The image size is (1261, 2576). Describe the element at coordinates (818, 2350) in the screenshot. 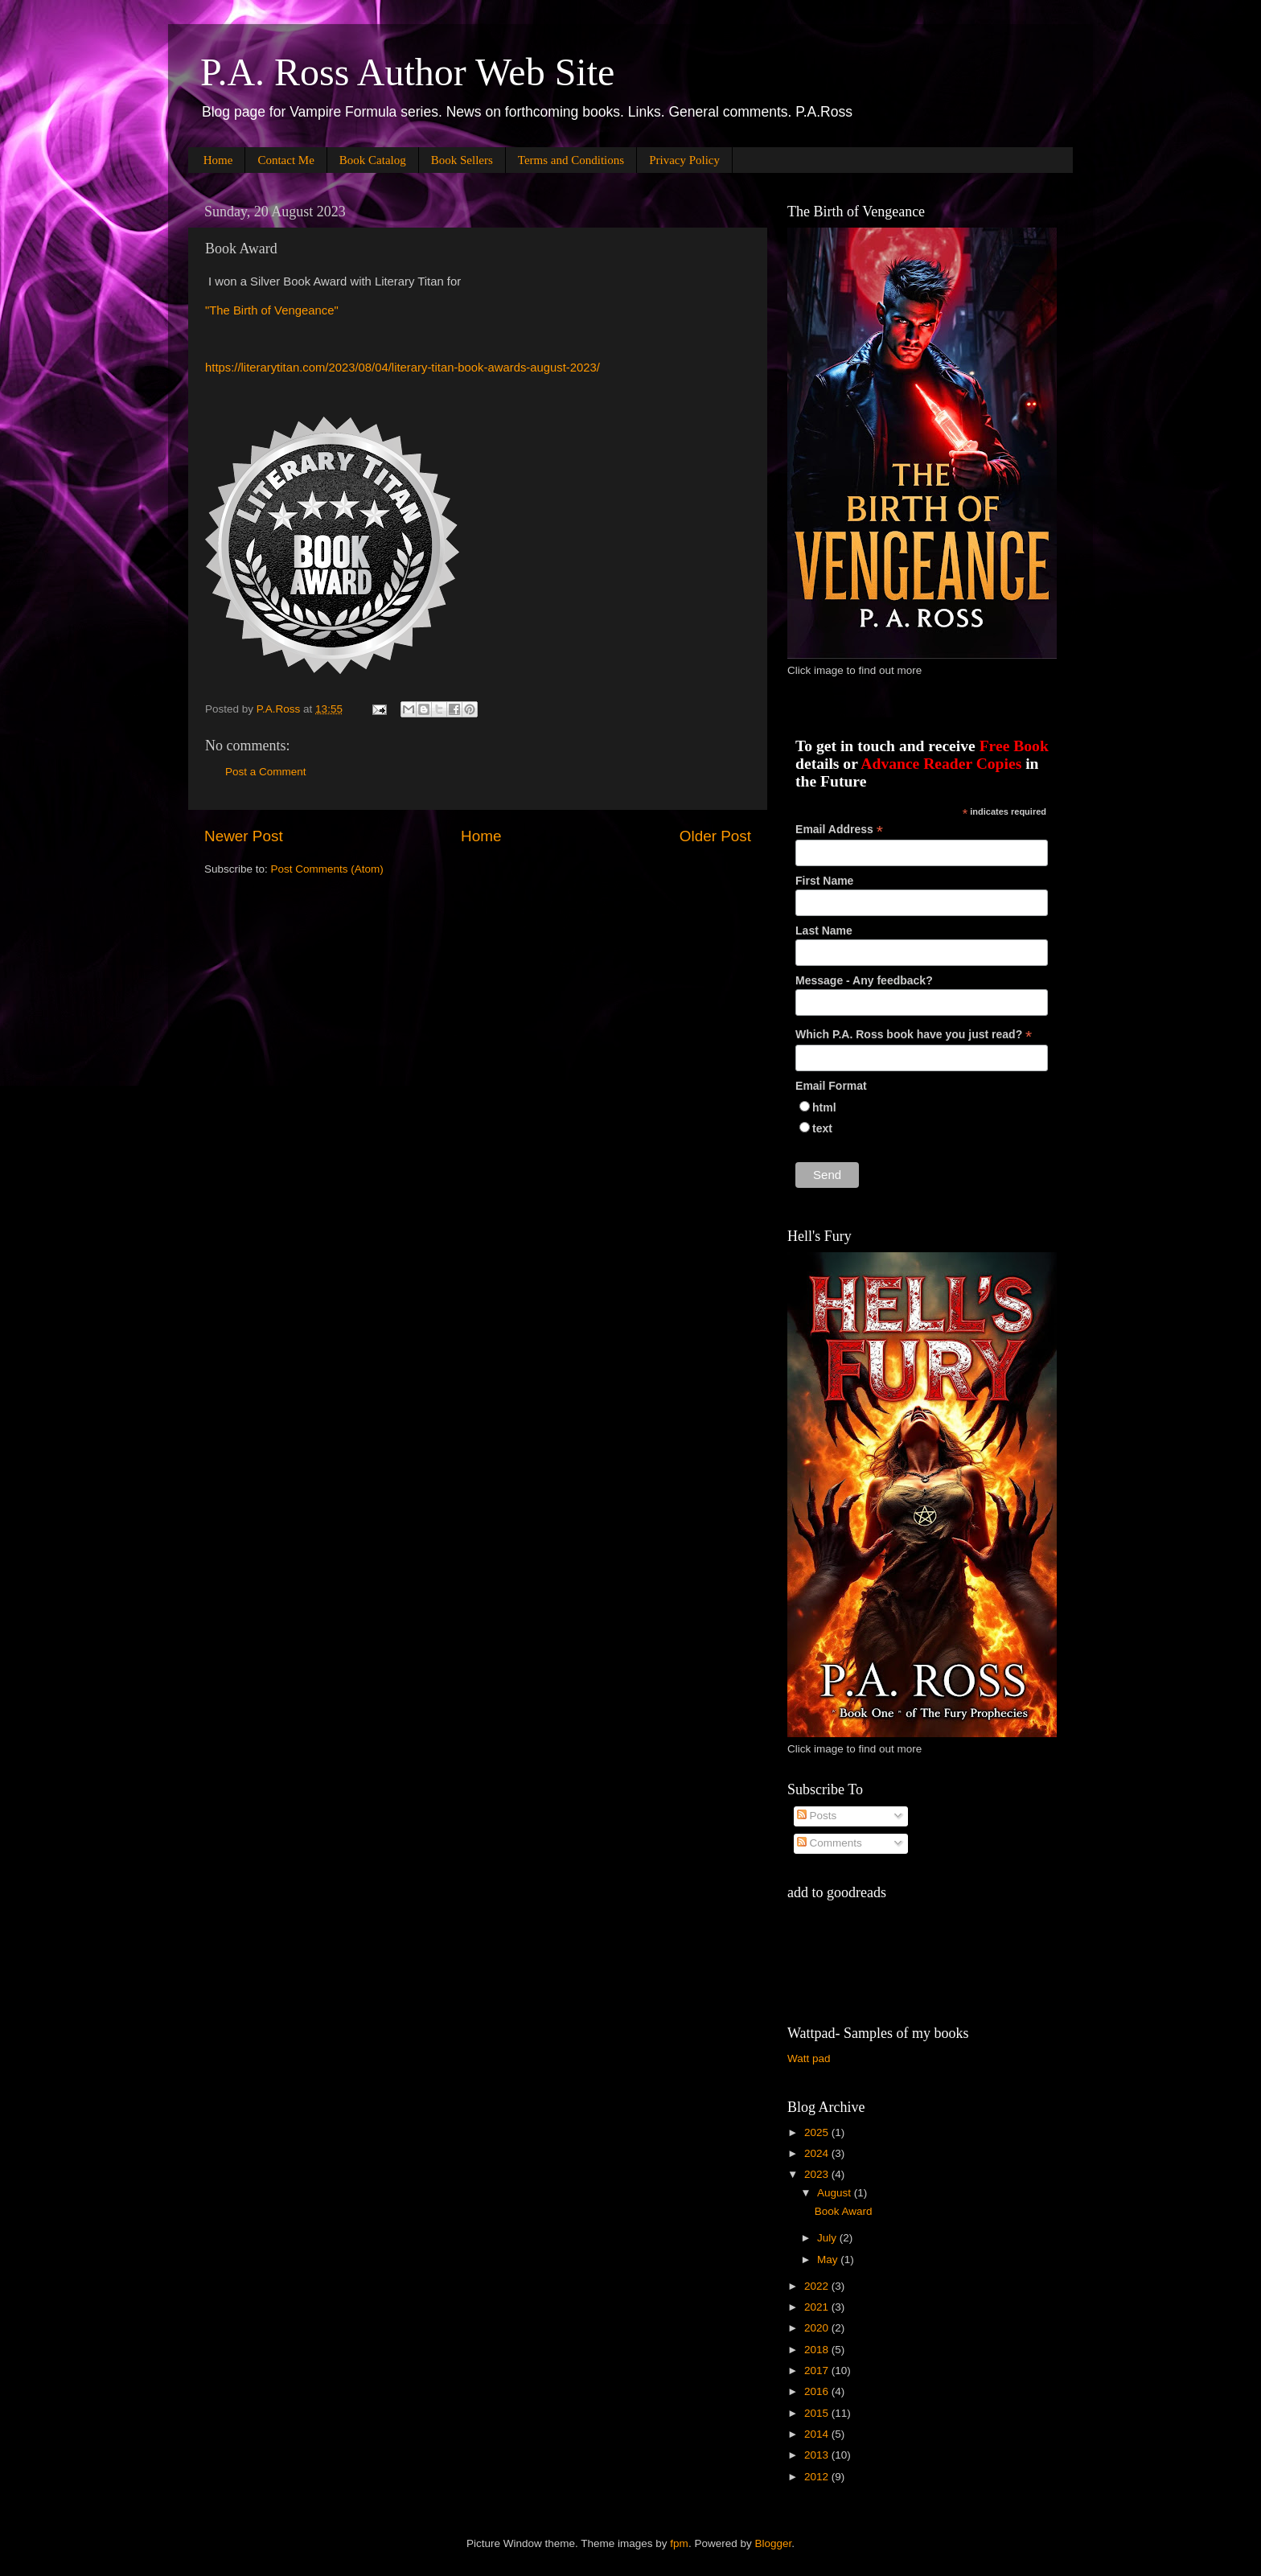

I see `2018` at that location.